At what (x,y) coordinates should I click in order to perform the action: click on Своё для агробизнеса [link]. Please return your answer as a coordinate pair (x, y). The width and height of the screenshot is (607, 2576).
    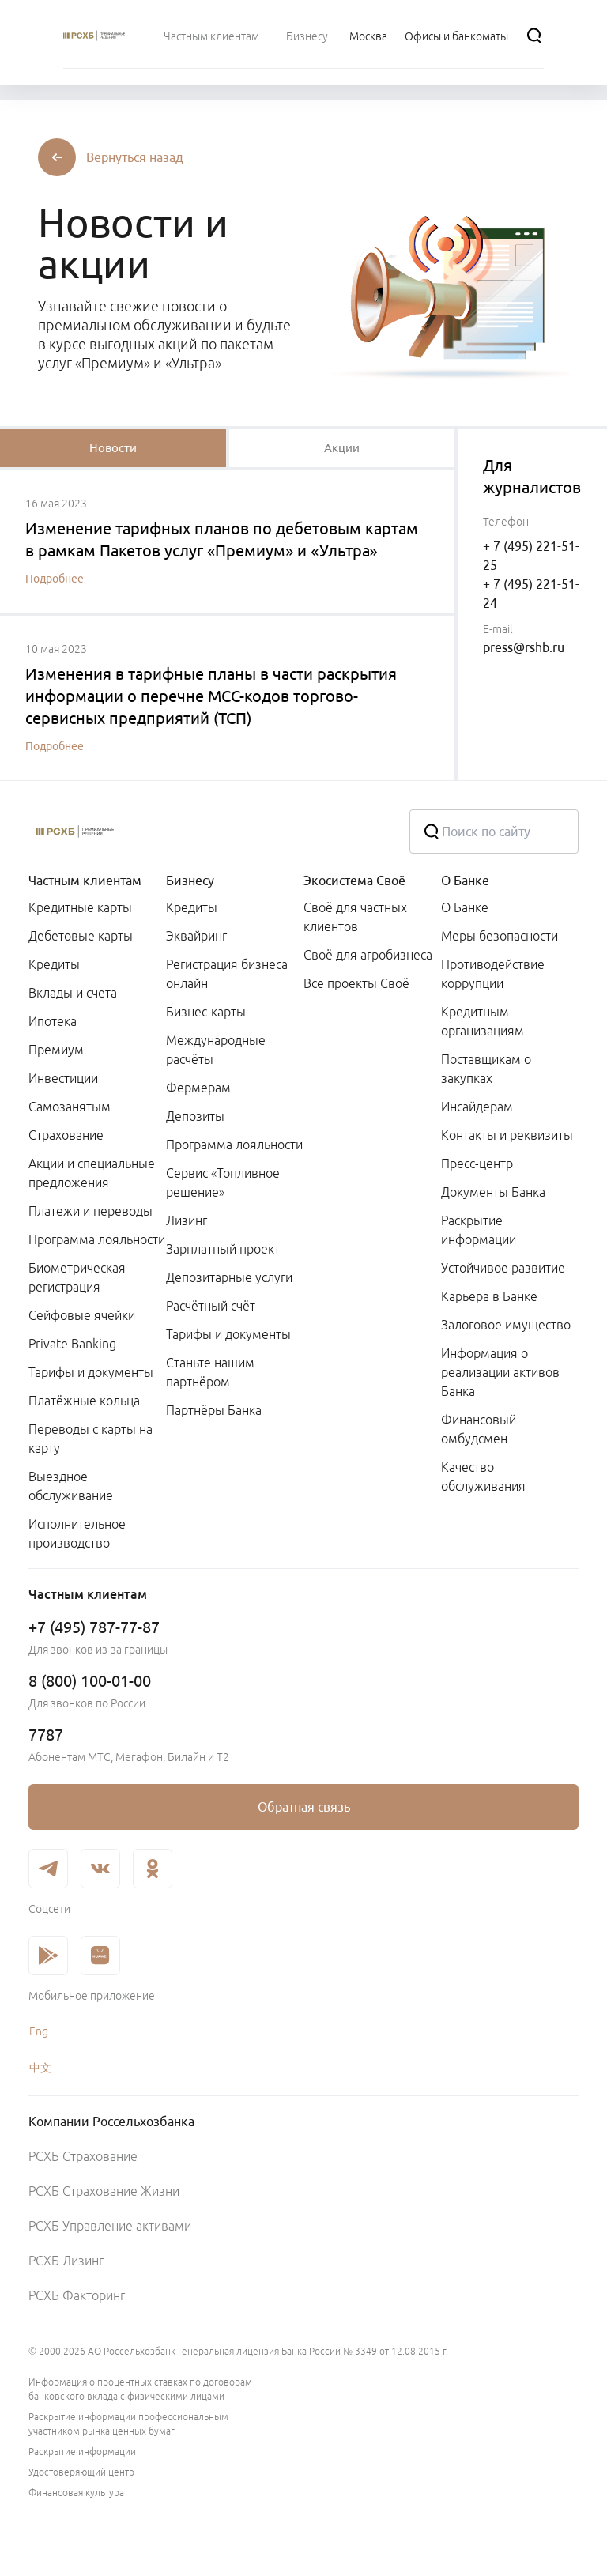
    Looking at the image, I should click on (368, 955).